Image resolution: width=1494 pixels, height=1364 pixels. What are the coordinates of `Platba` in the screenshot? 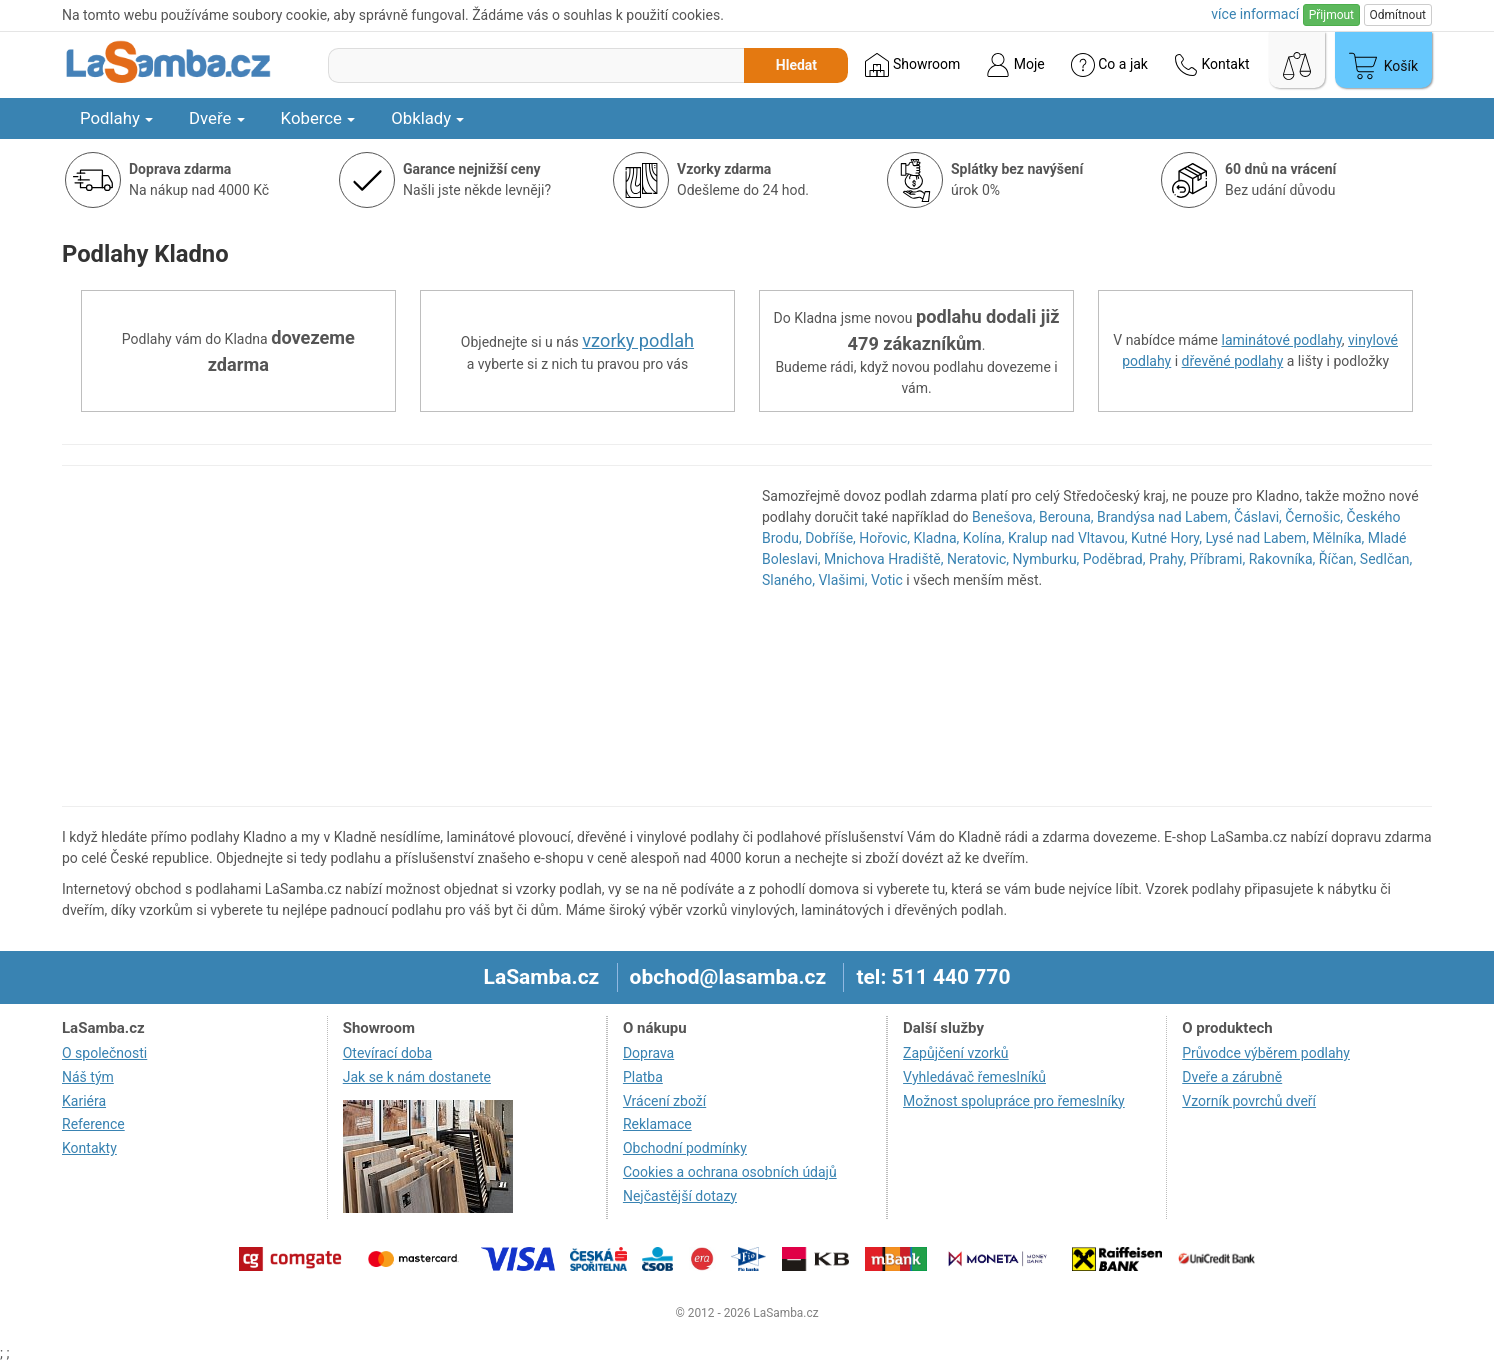 It's located at (643, 1077).